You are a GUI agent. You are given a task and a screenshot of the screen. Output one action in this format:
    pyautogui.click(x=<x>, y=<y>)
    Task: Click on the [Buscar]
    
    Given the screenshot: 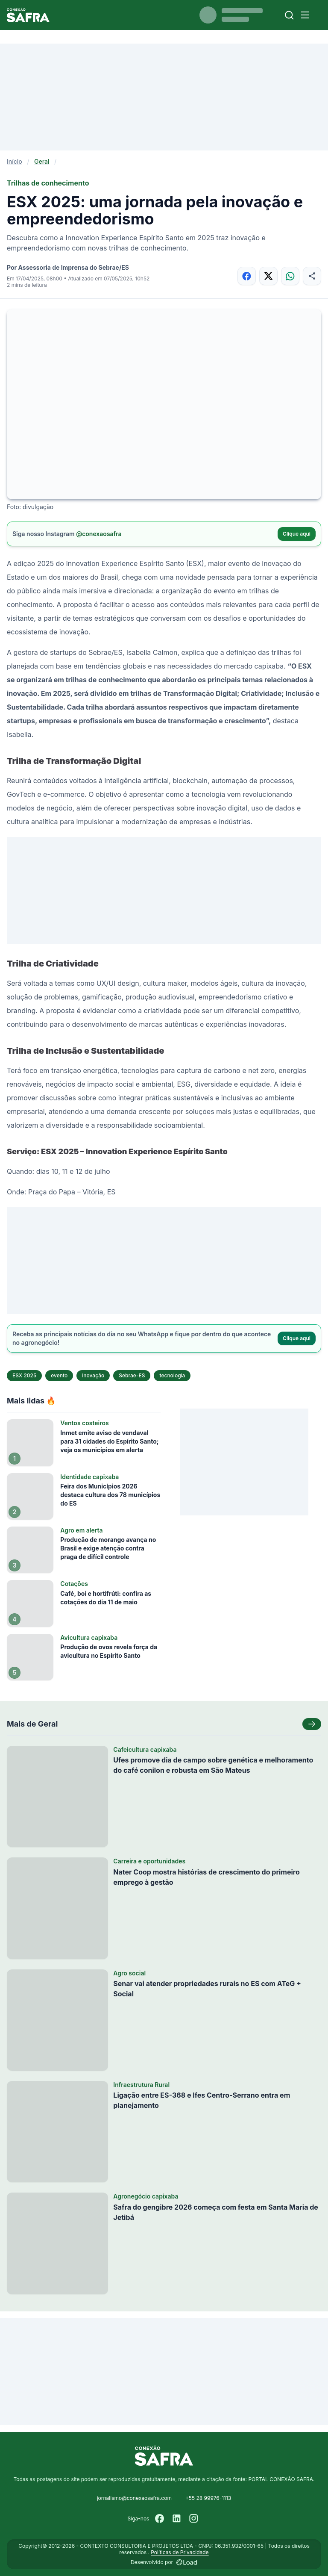 What is the action you would take?
    pyautogui.click(x=289, y=15)
    